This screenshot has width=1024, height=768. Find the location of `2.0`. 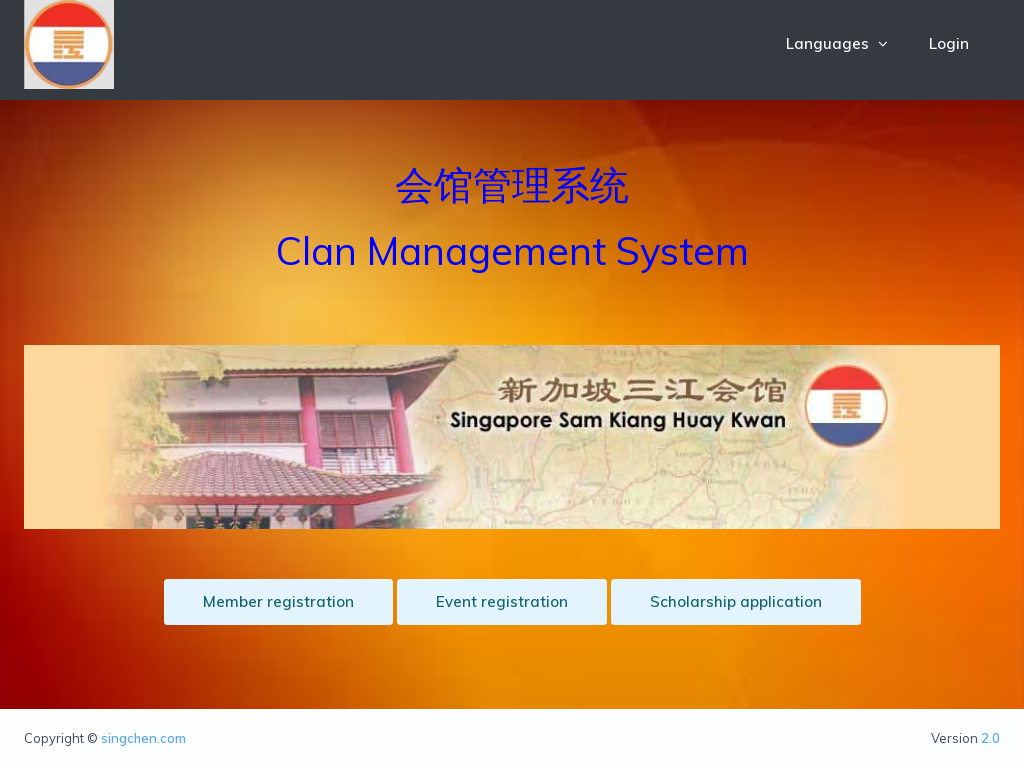

2.0 is located at coordinates (990, 738).